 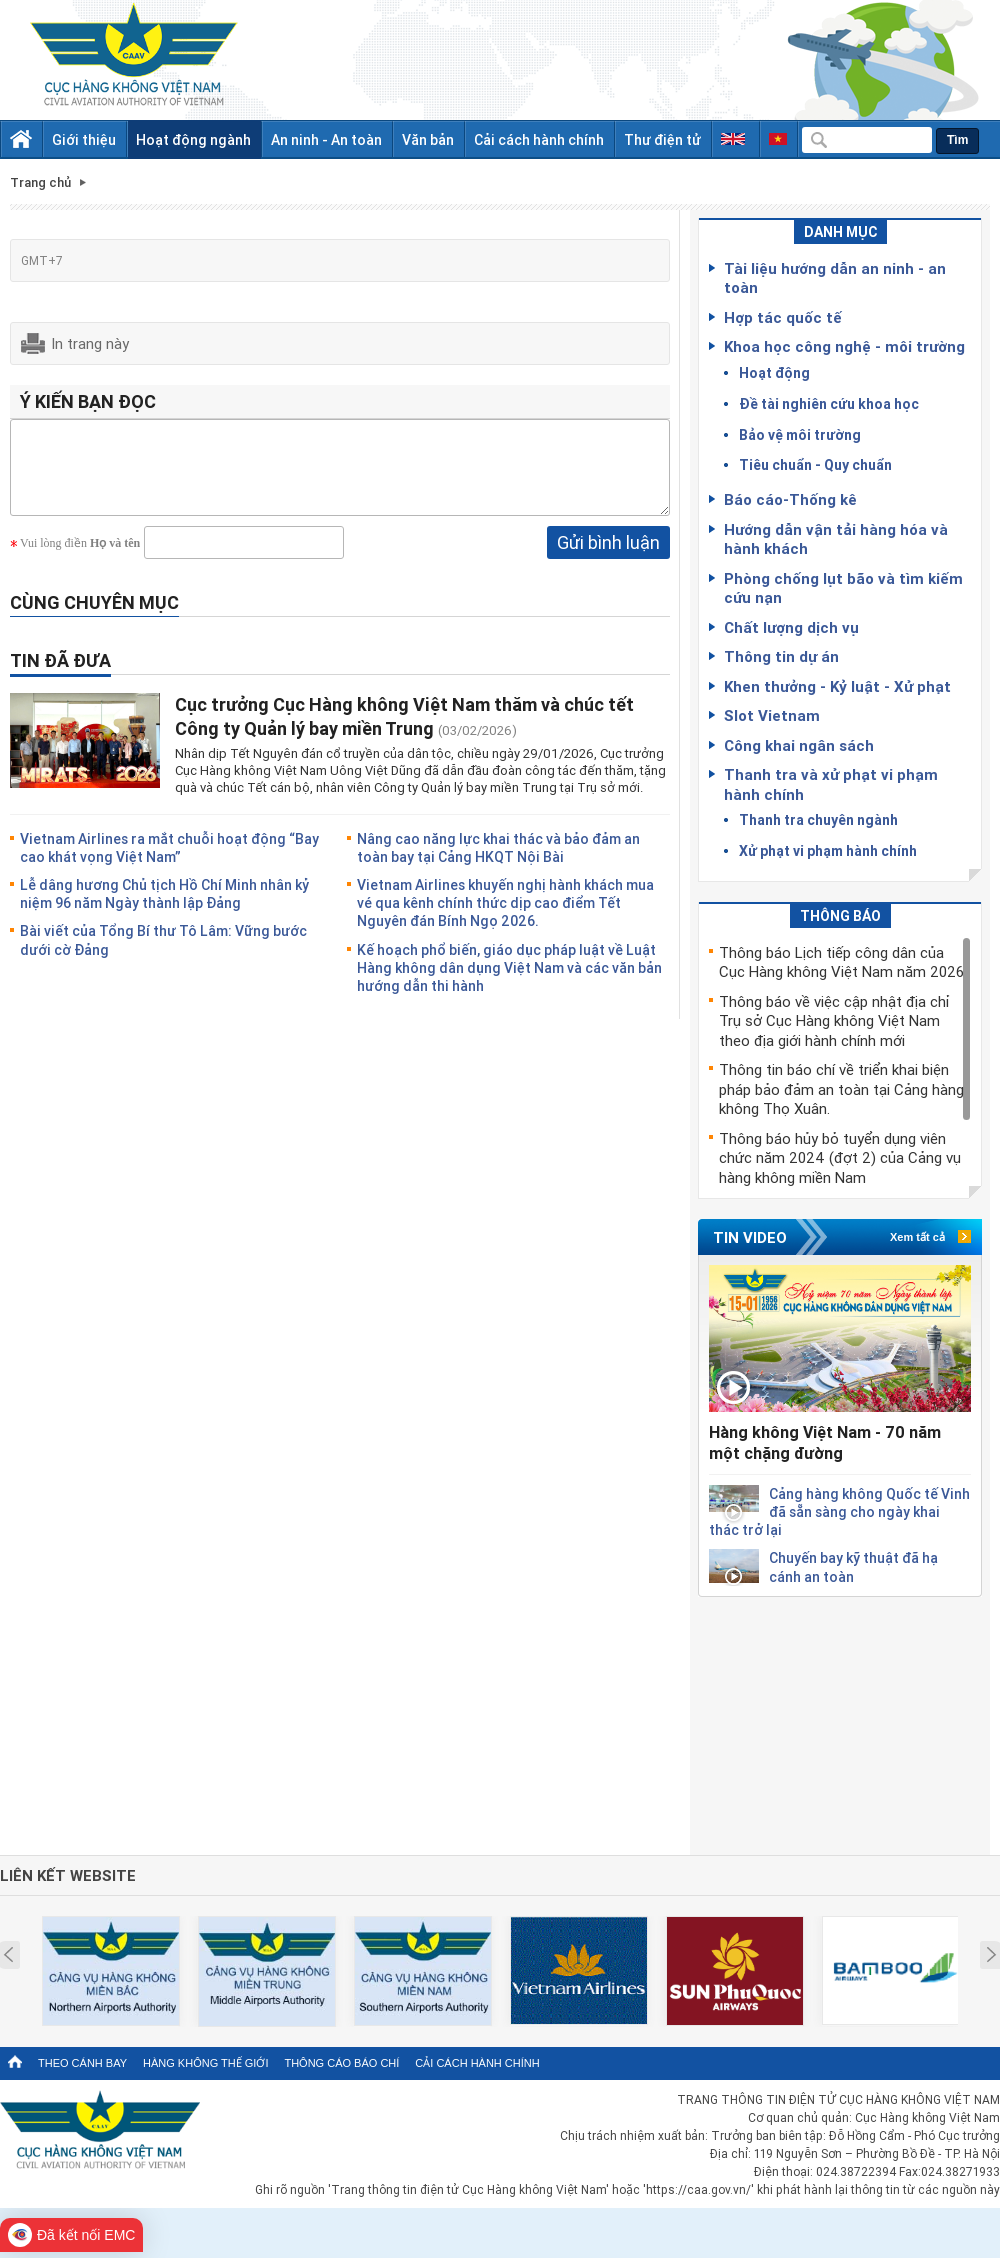 I want to click on Công khai ngân sách, so click(x=799, y=745).